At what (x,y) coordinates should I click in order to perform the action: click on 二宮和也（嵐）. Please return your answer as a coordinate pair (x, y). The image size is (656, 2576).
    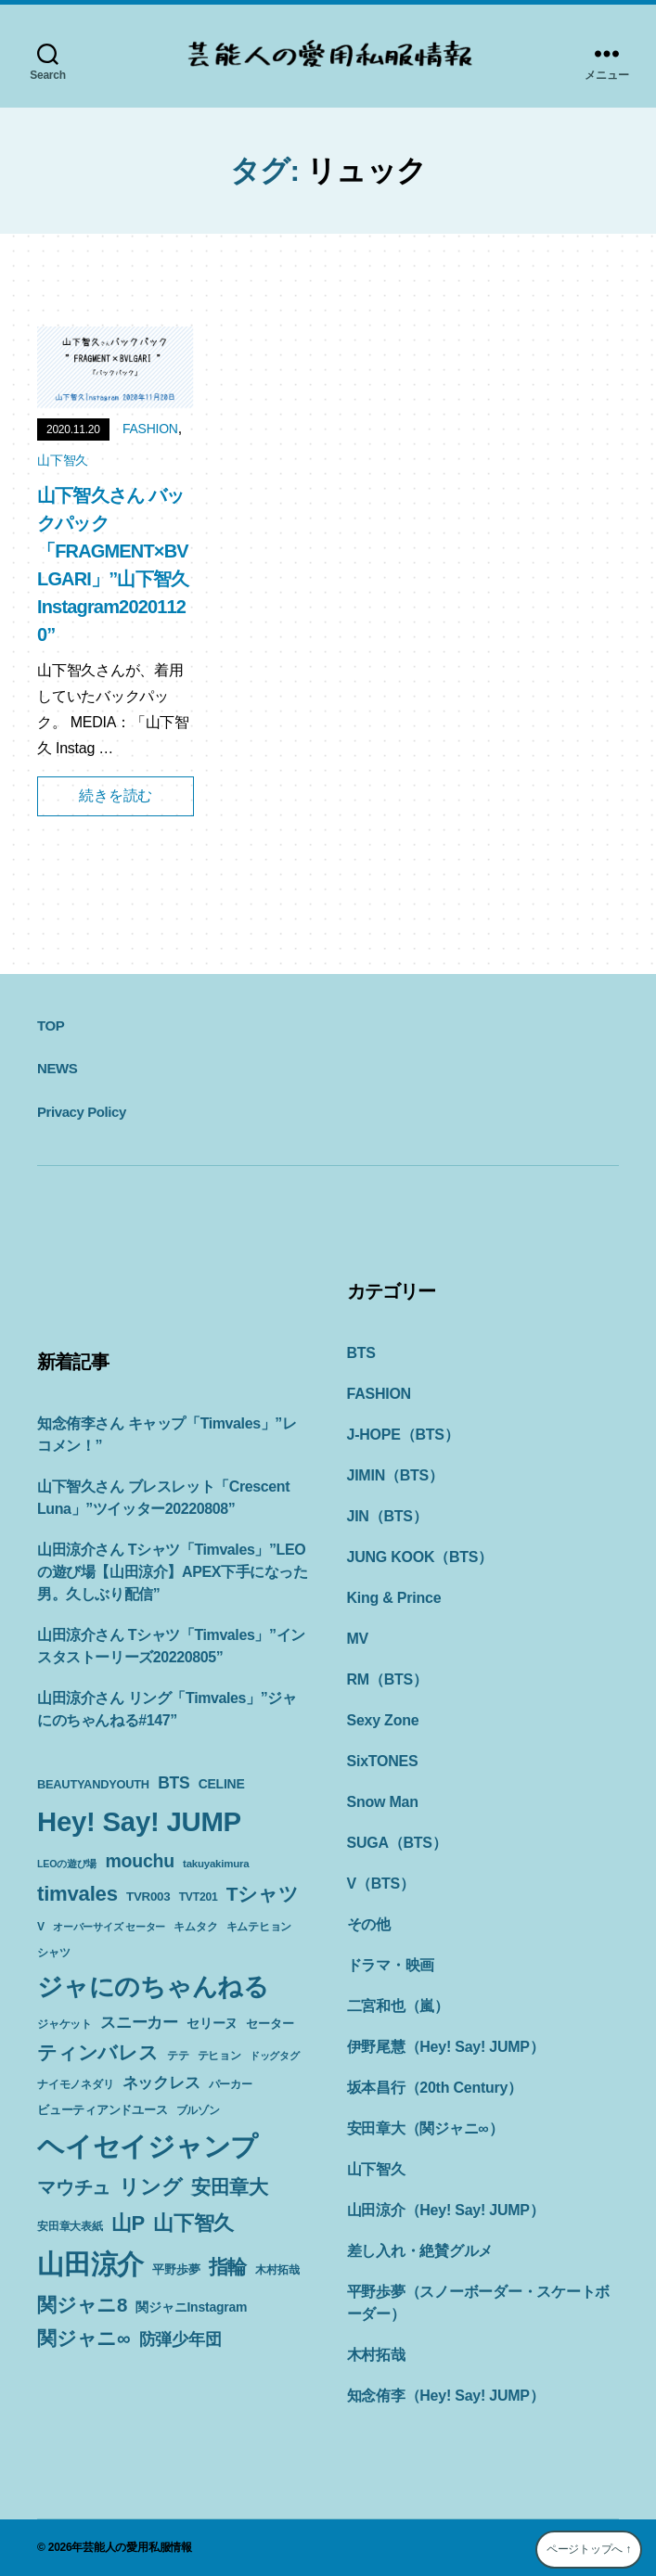
    Looking at the image, I should click on (398, 2006).